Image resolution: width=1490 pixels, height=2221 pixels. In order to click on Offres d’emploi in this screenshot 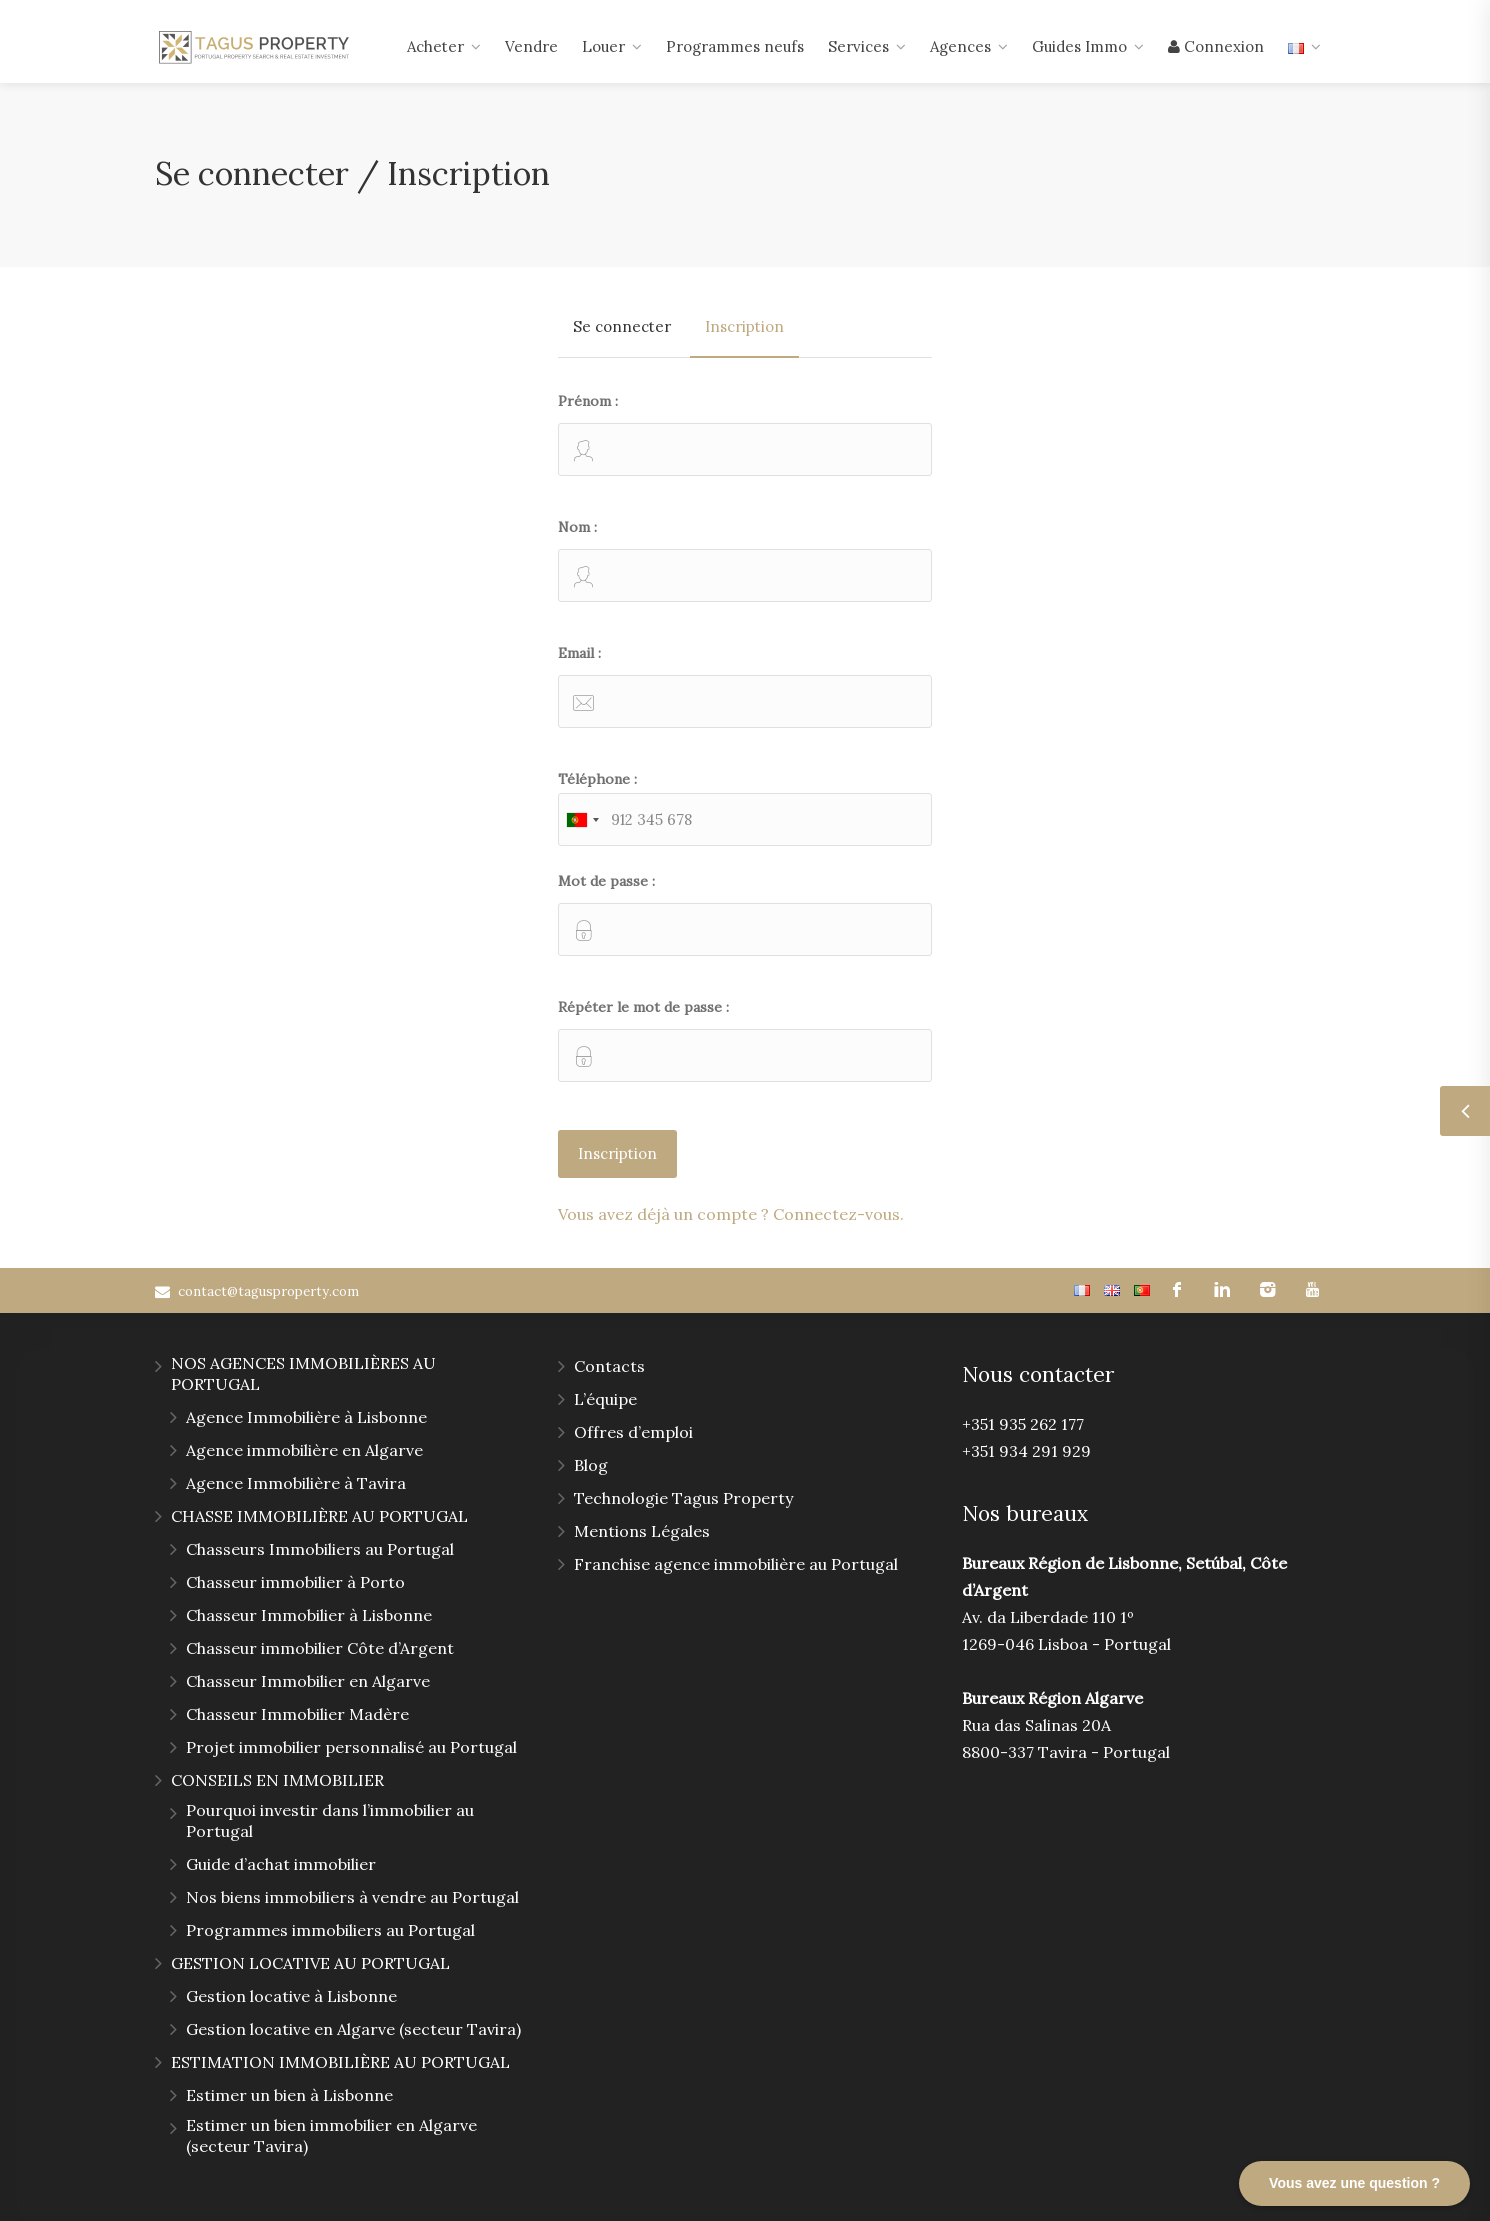, I will do `click(633, 1432)`.